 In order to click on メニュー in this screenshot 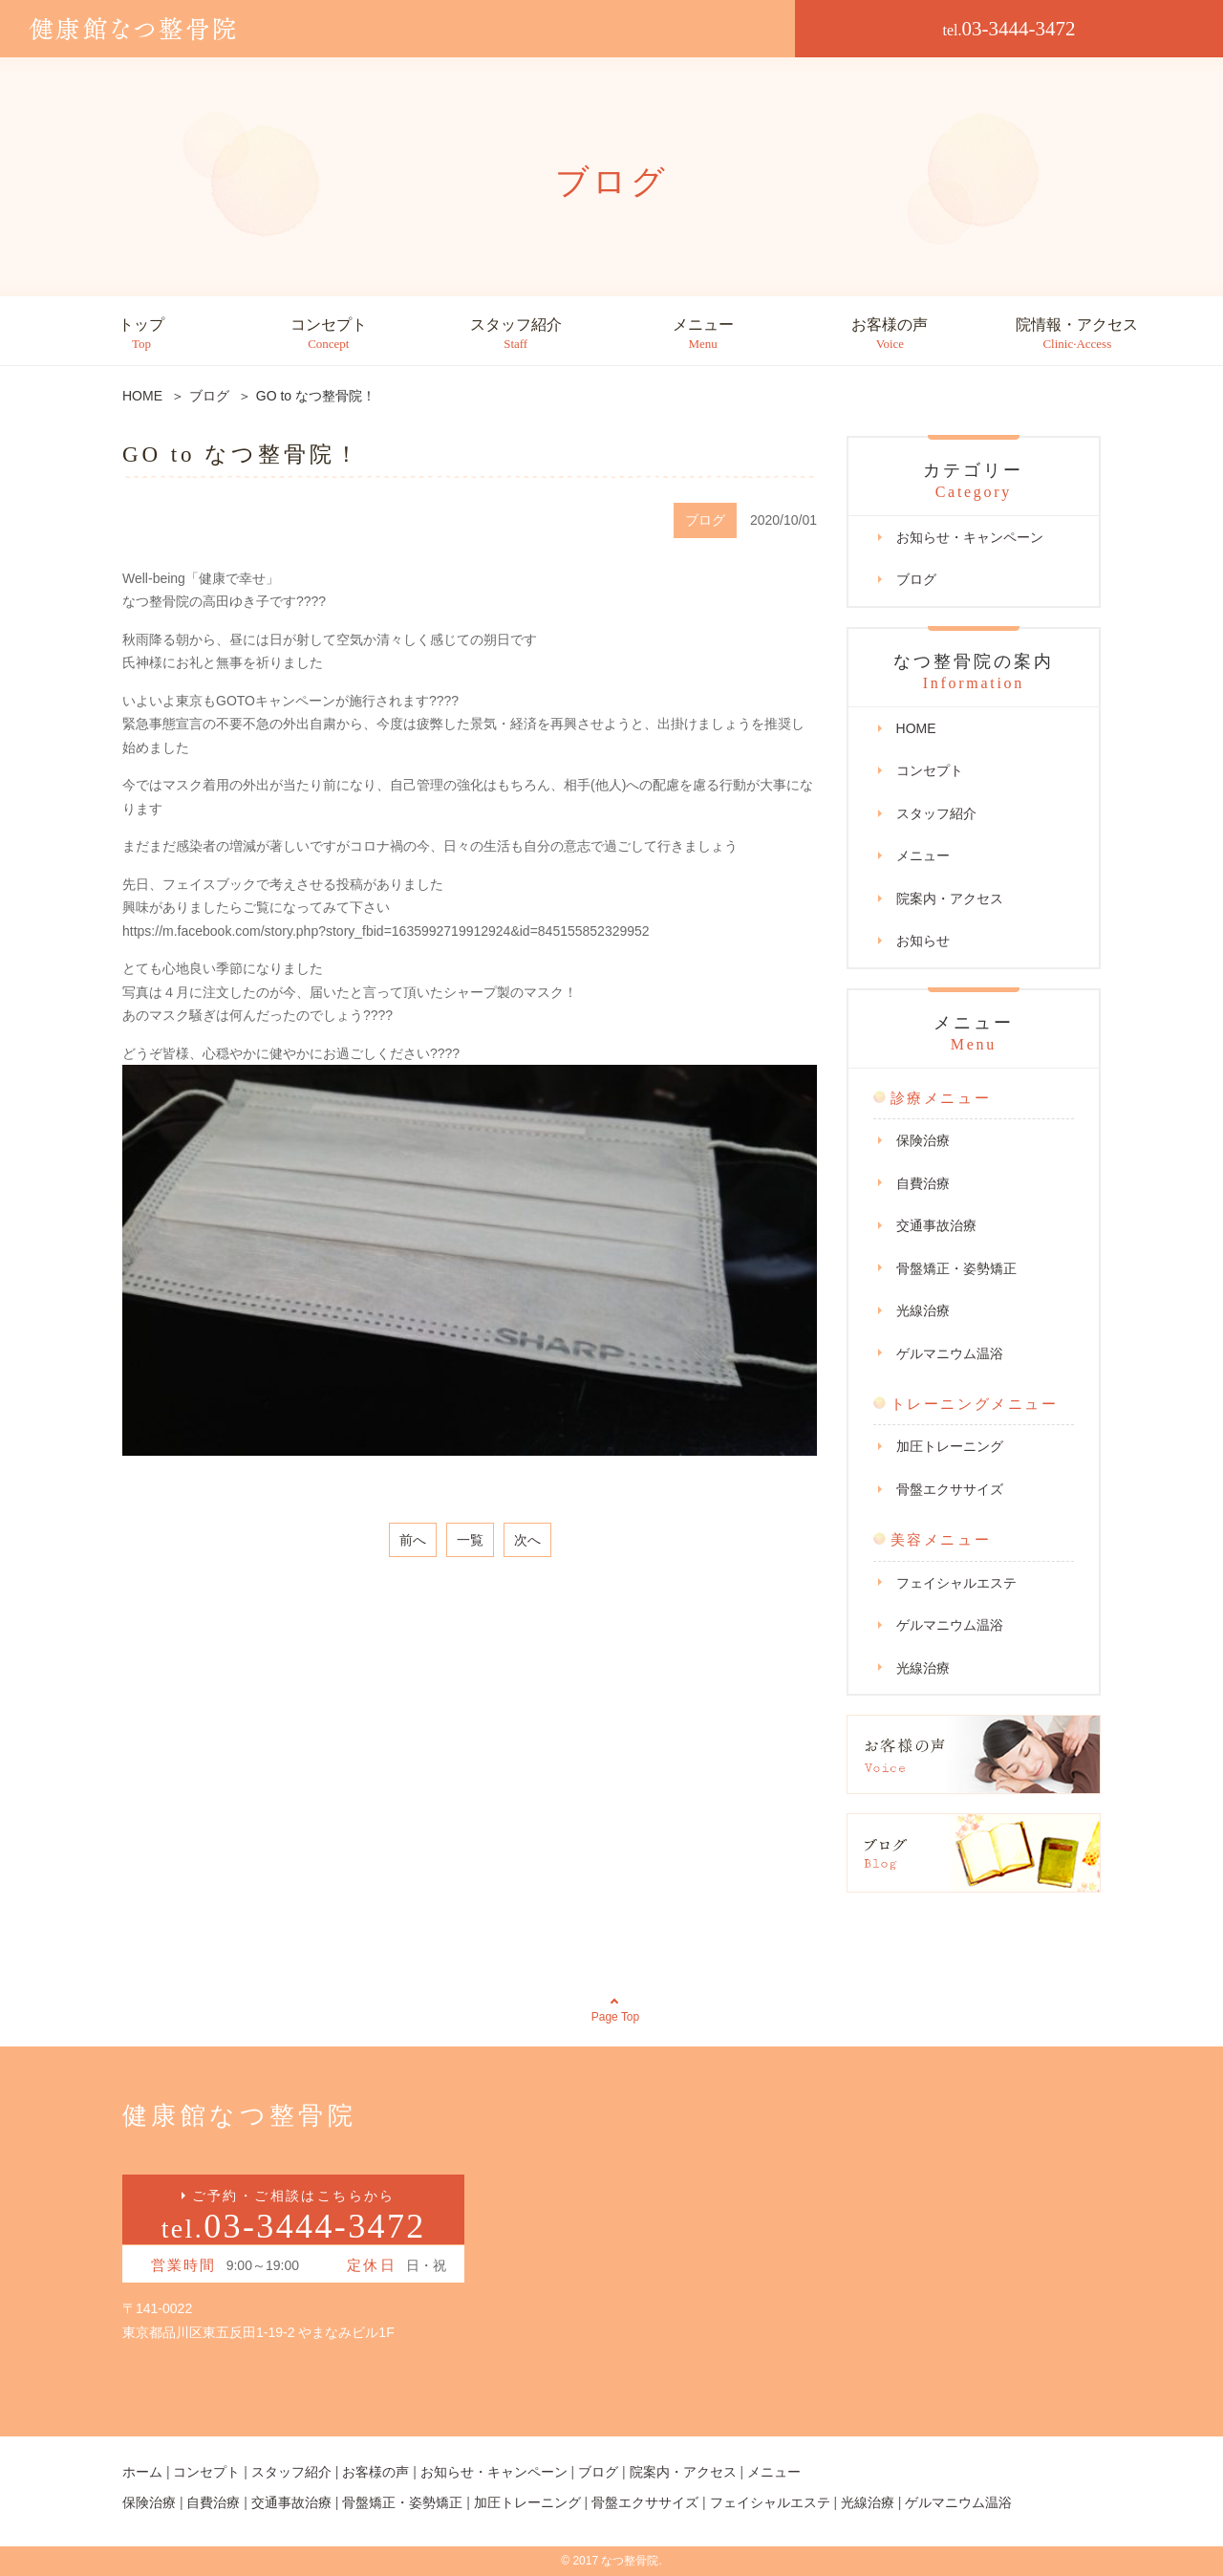, I will do `click(703, 334)`.